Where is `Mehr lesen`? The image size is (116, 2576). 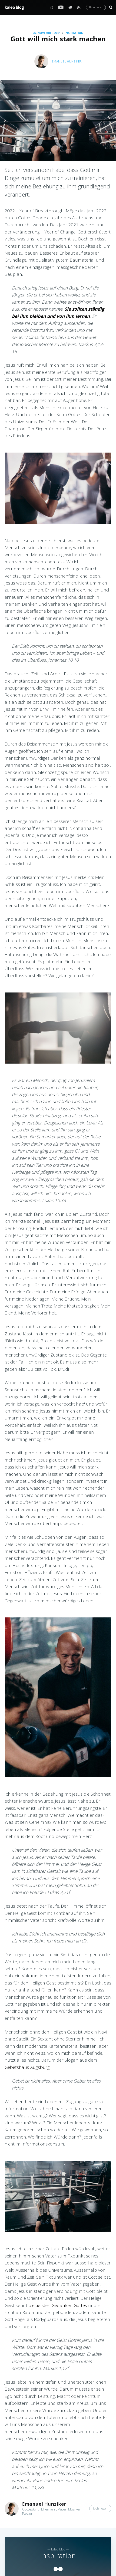 Mehr lesen is located at coordinates (100, 2508).